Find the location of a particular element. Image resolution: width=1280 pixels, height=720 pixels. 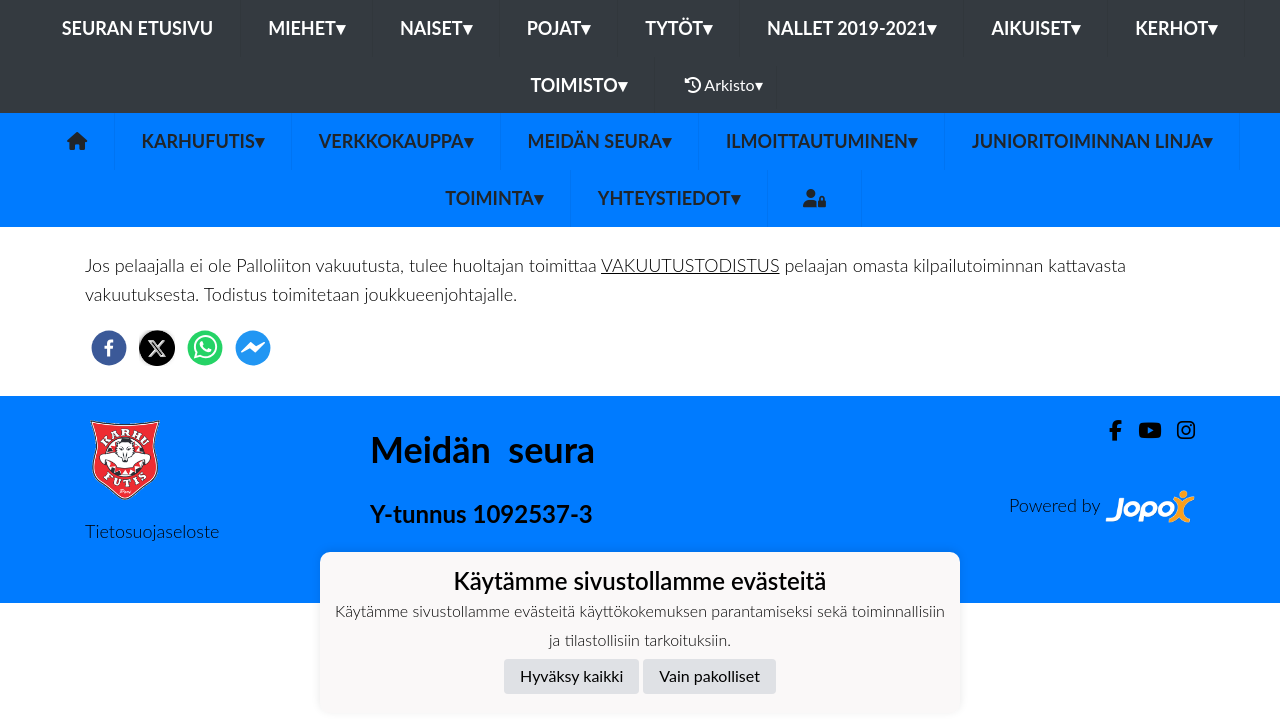

VAKUUTUSTODISTUS is located at coordinates (690, 265).